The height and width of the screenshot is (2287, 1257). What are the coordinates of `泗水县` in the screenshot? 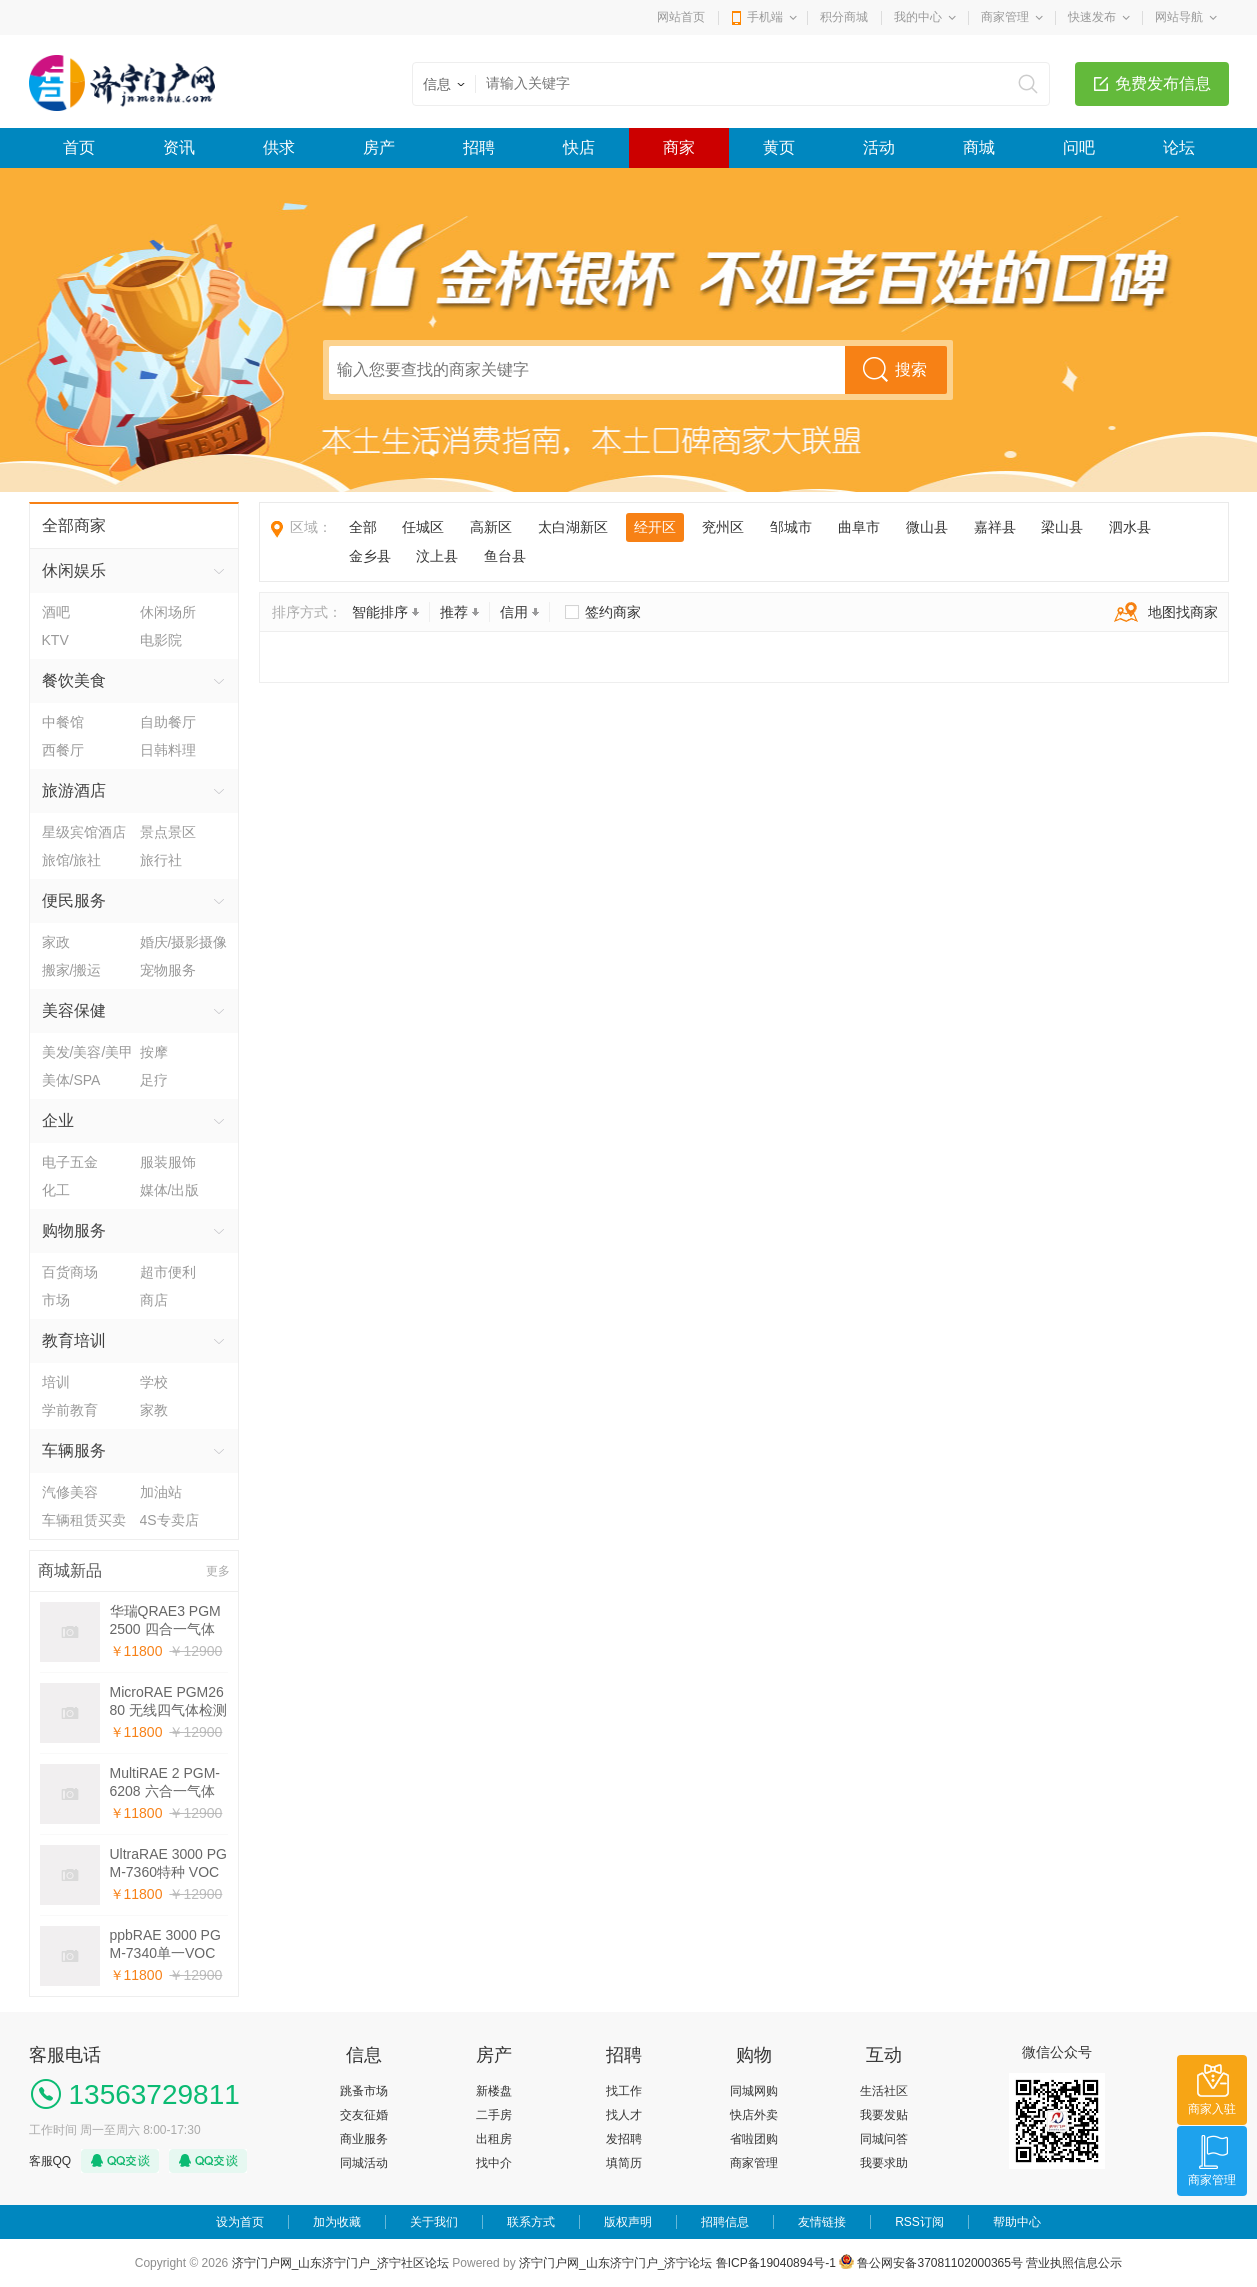 It's located at (1130, 527).